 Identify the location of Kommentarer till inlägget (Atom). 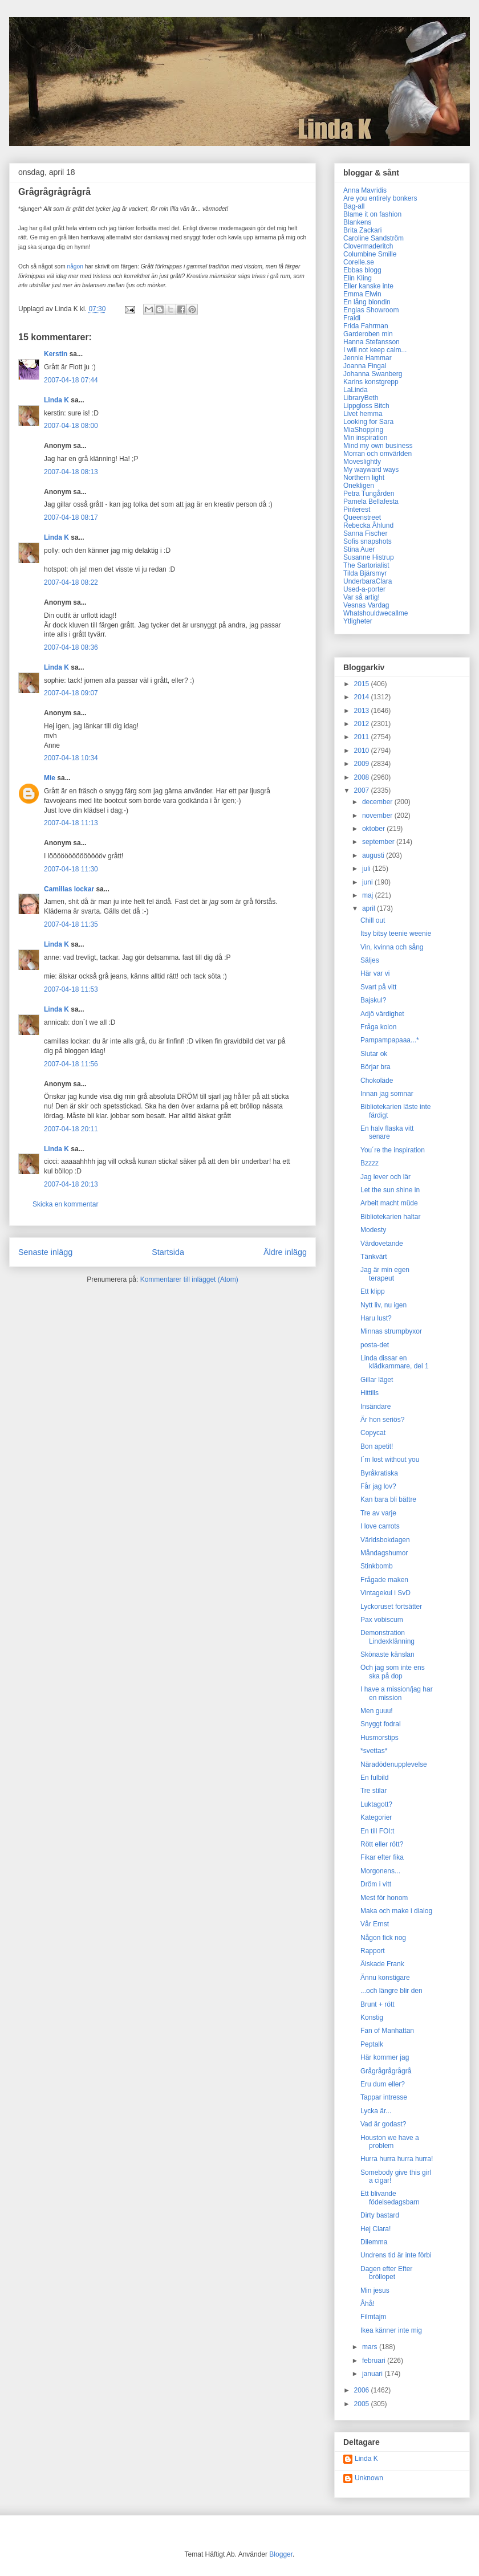
(189, 1279).